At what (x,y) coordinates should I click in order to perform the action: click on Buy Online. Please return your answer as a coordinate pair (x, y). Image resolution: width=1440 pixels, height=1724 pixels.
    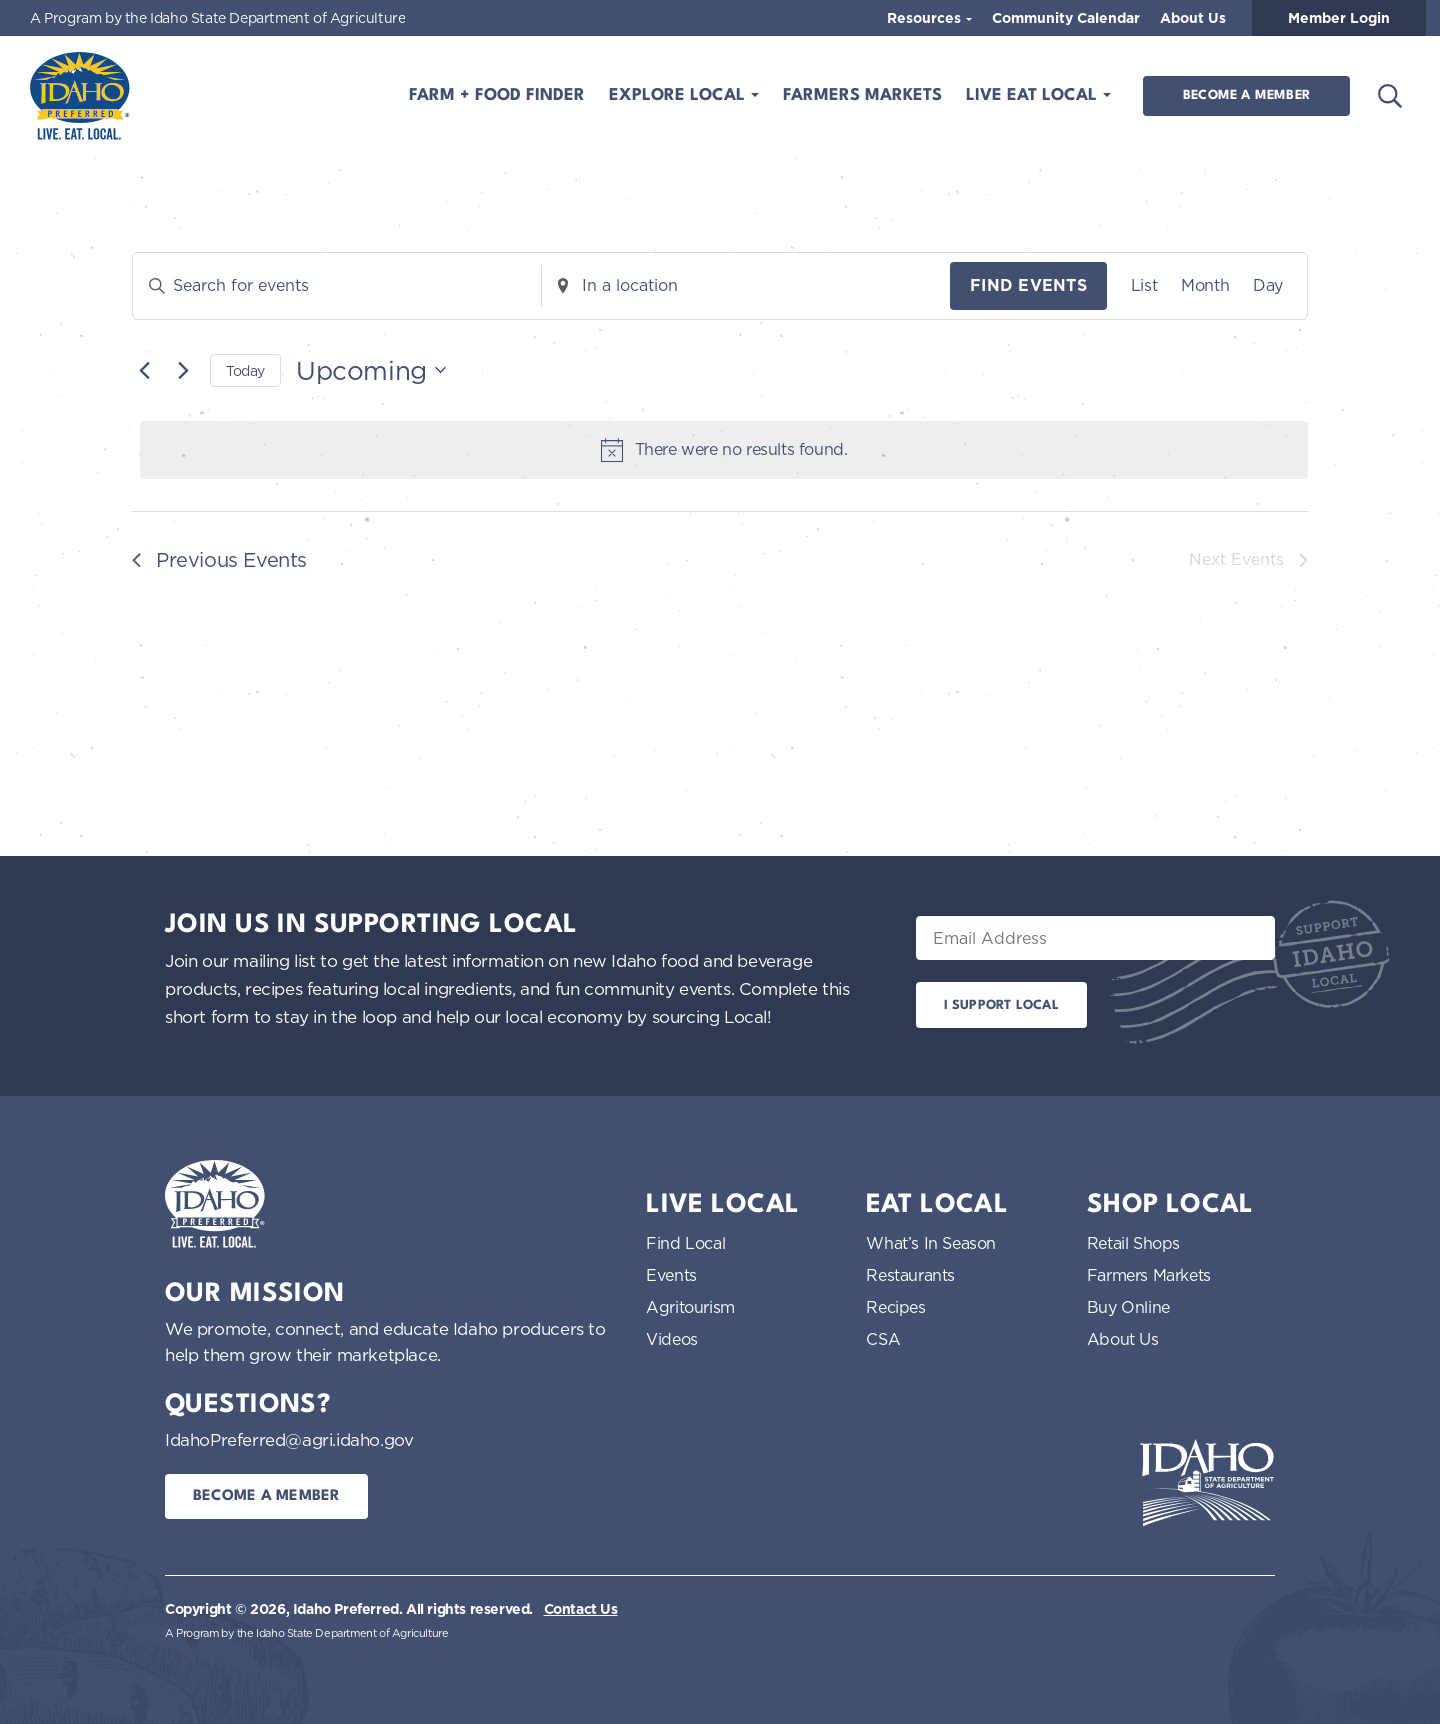
    Looking at the image, I should click on (1128, 1307).